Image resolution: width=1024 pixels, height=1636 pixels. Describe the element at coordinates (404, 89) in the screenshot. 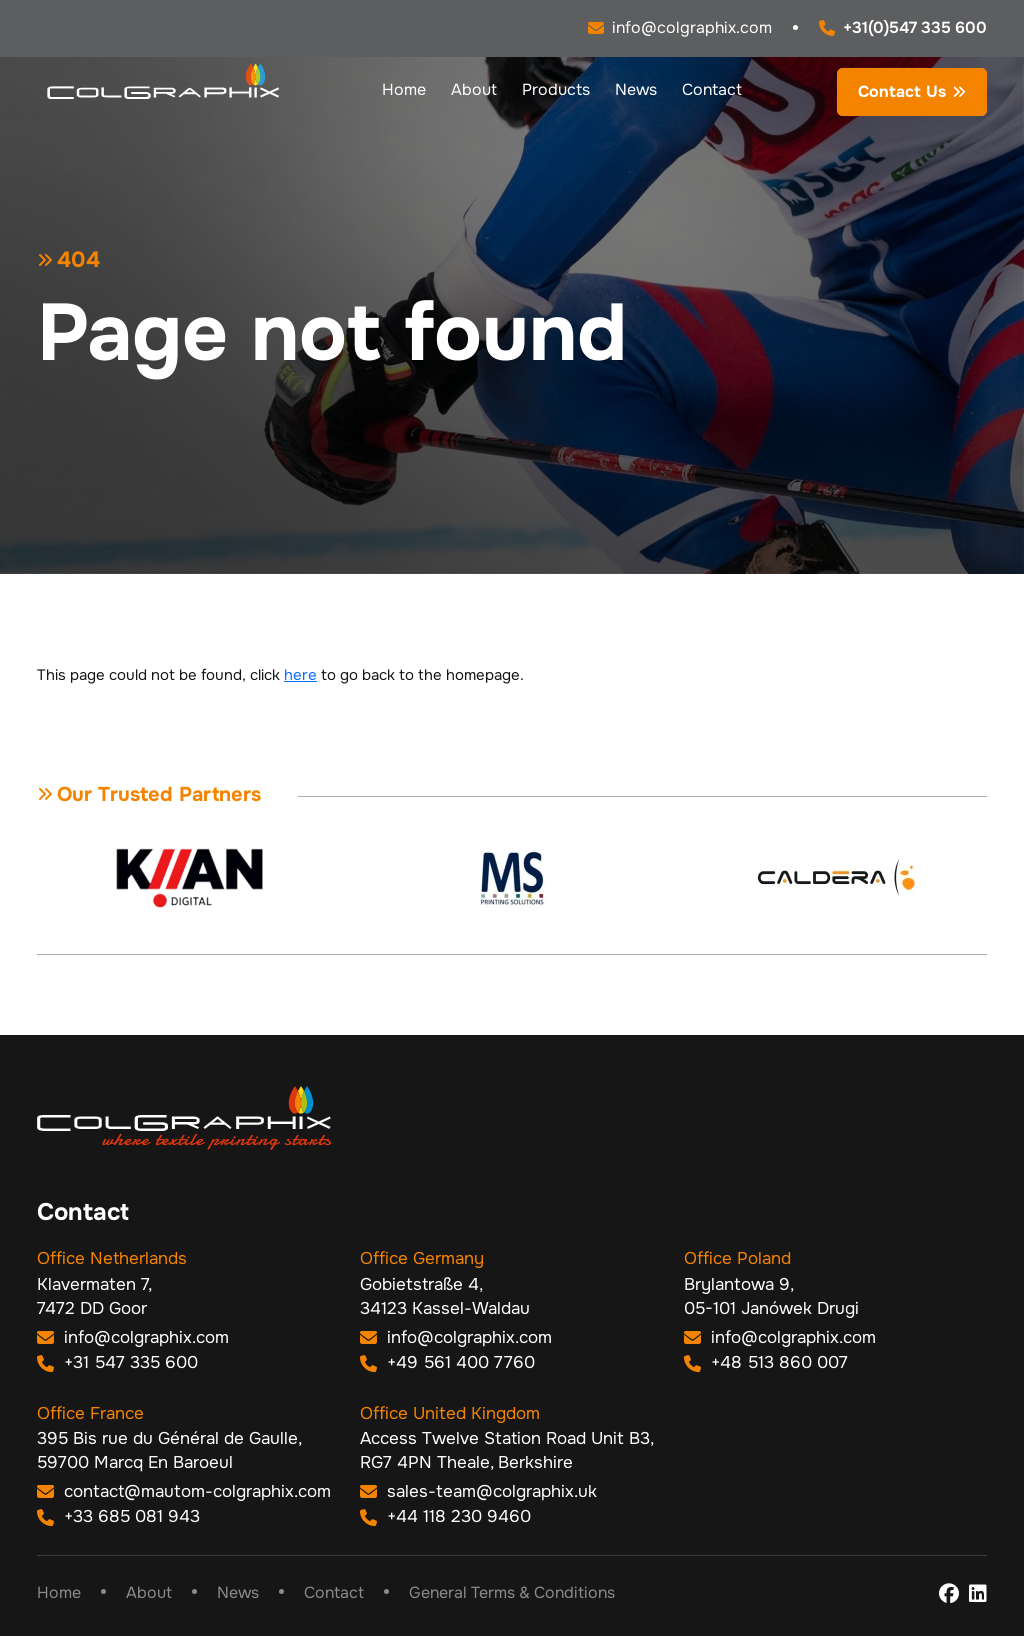

I see `Home` at that location.